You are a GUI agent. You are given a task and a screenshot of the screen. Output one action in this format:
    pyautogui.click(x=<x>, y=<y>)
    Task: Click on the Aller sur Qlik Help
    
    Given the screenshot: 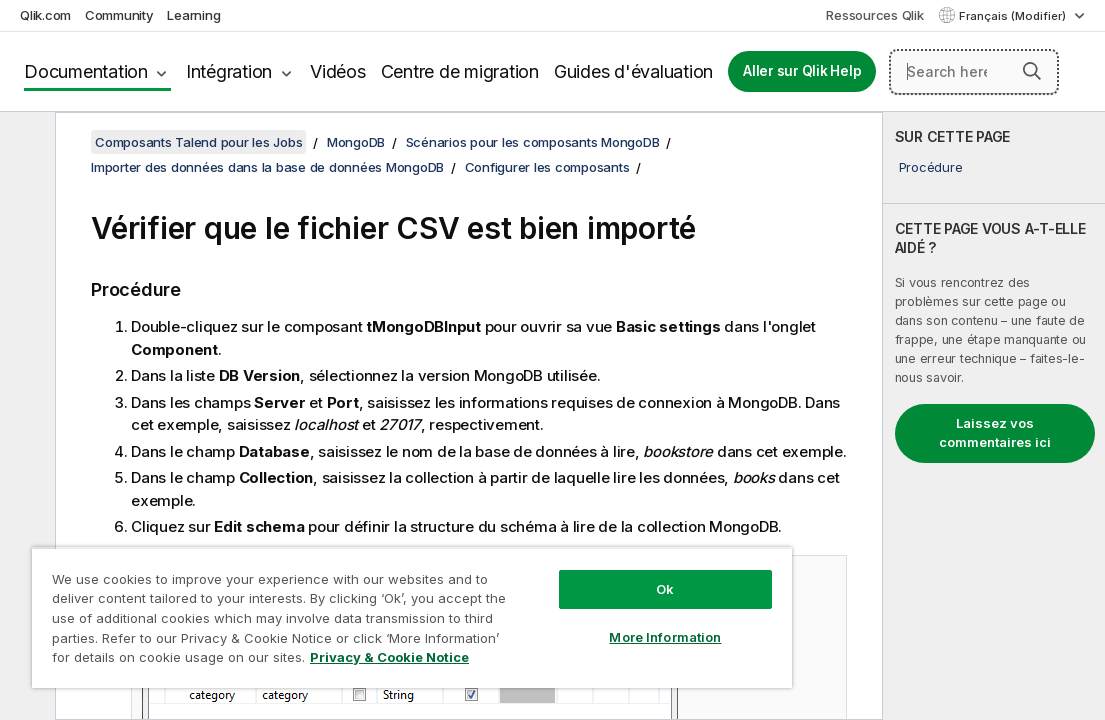 What is the action you would take?
    pyautogui.click(x=802, y=71)
    